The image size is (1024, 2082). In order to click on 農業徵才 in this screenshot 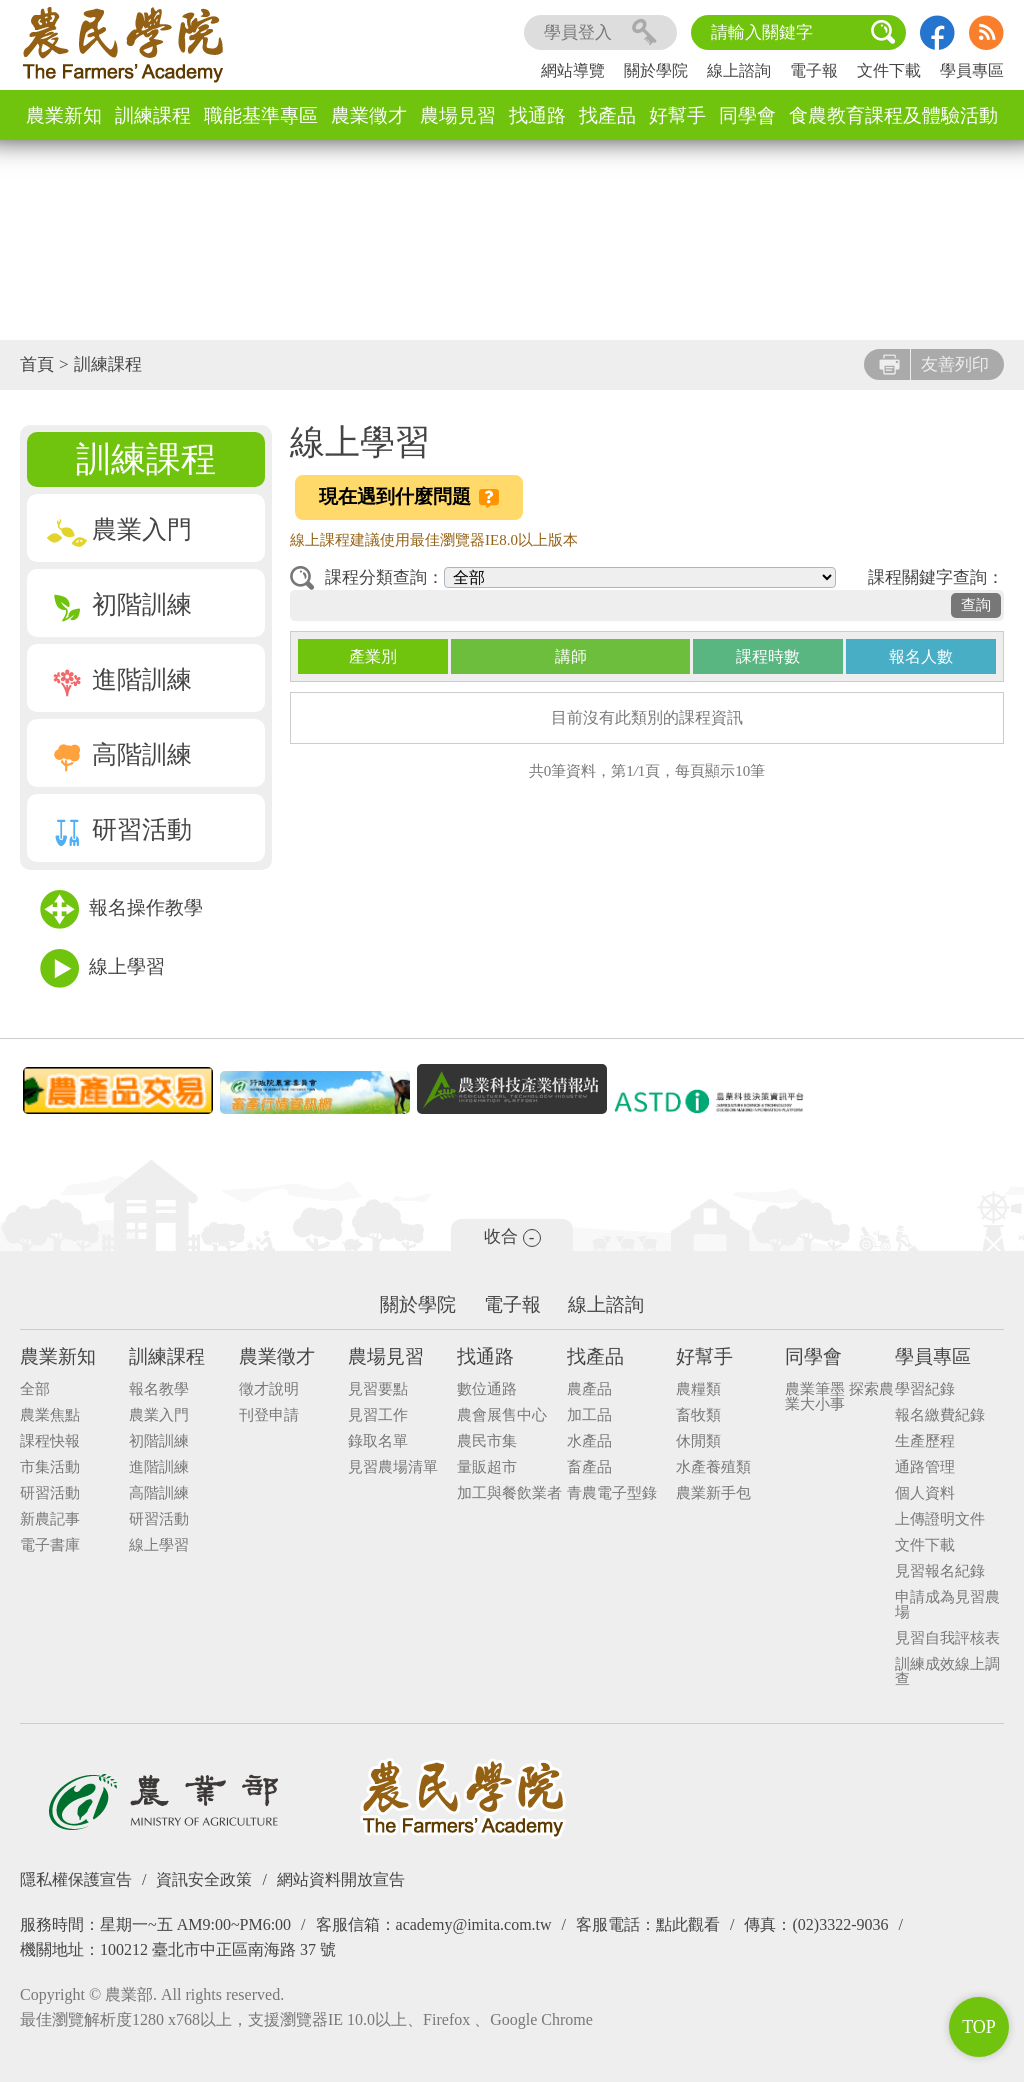, I will do `click(369, 115)`.